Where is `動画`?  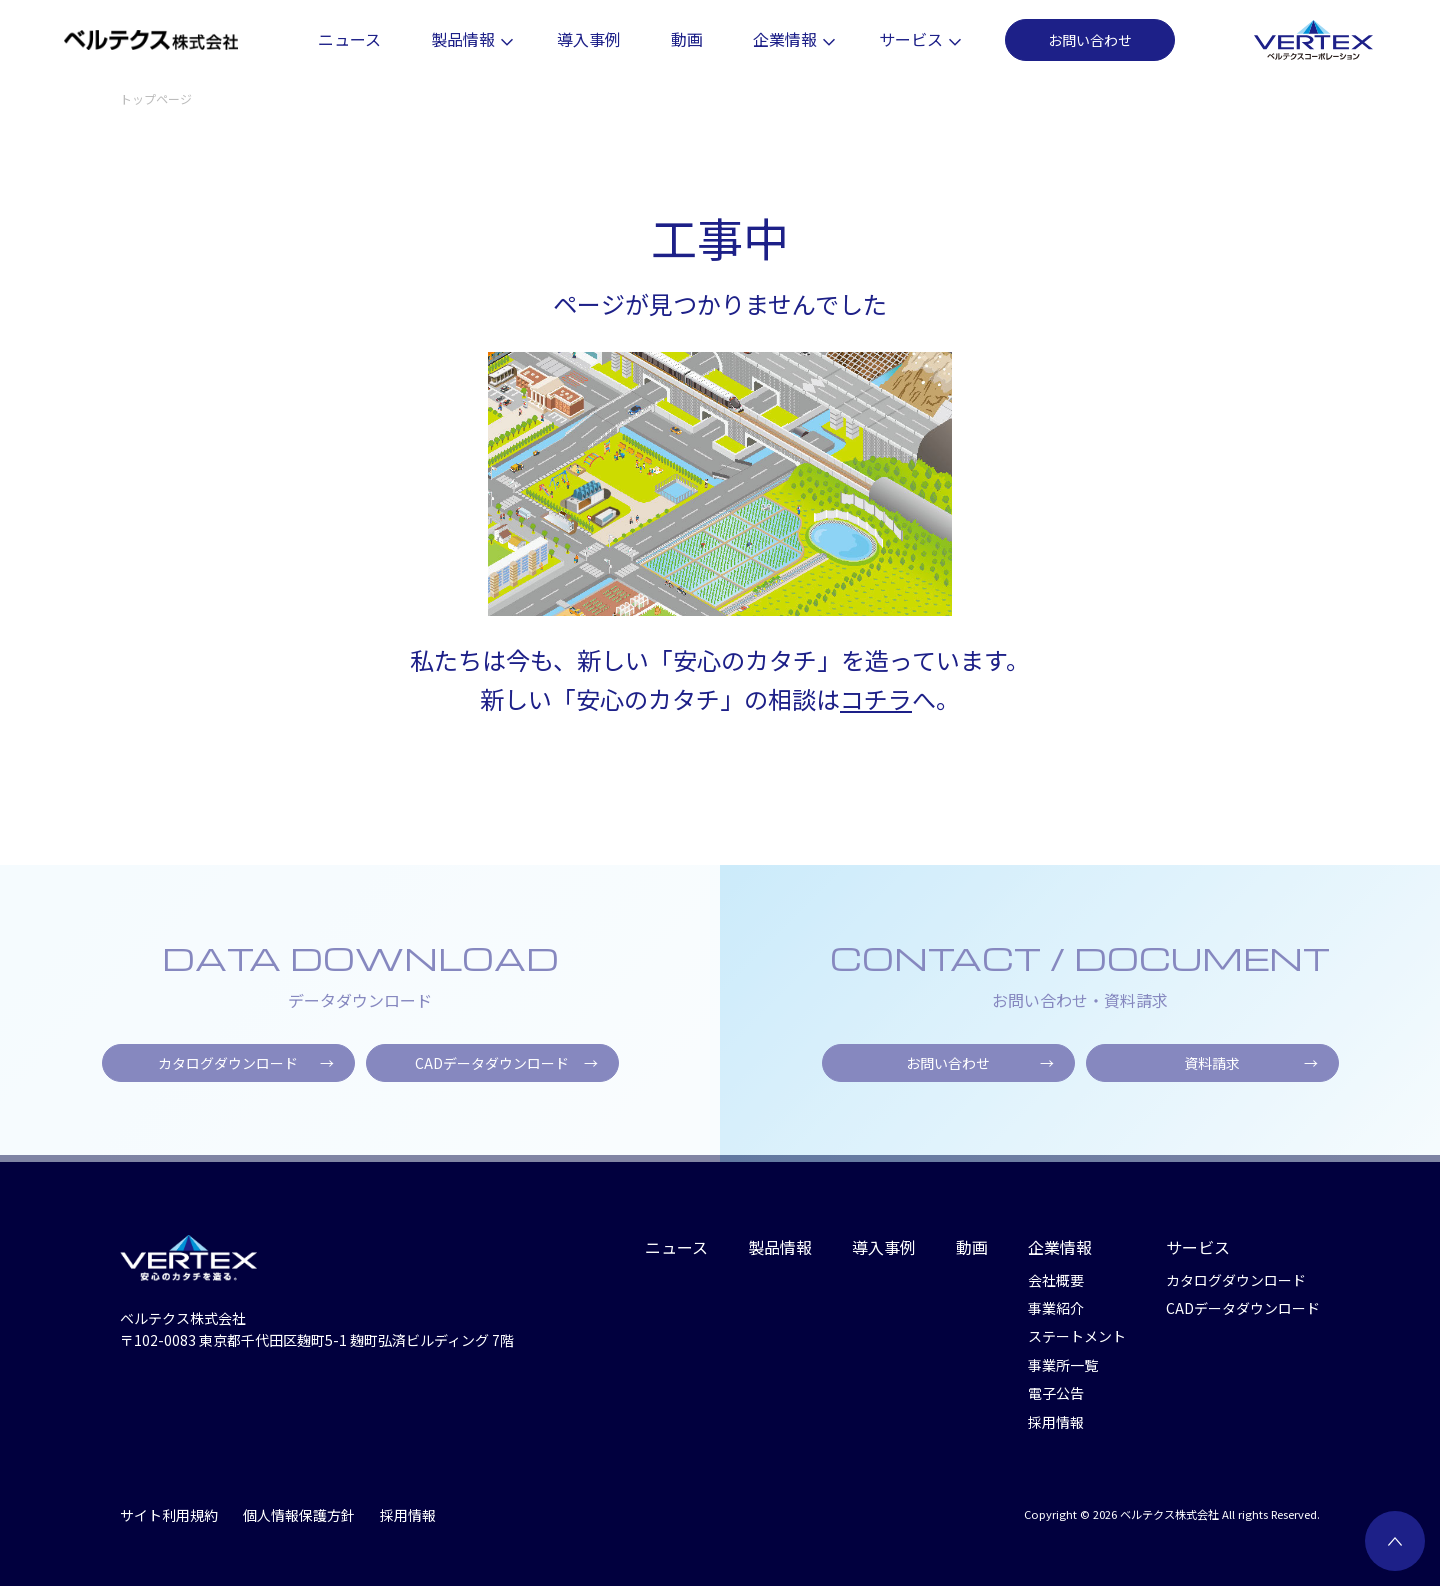 動画 is located at coordinates (687, 39).